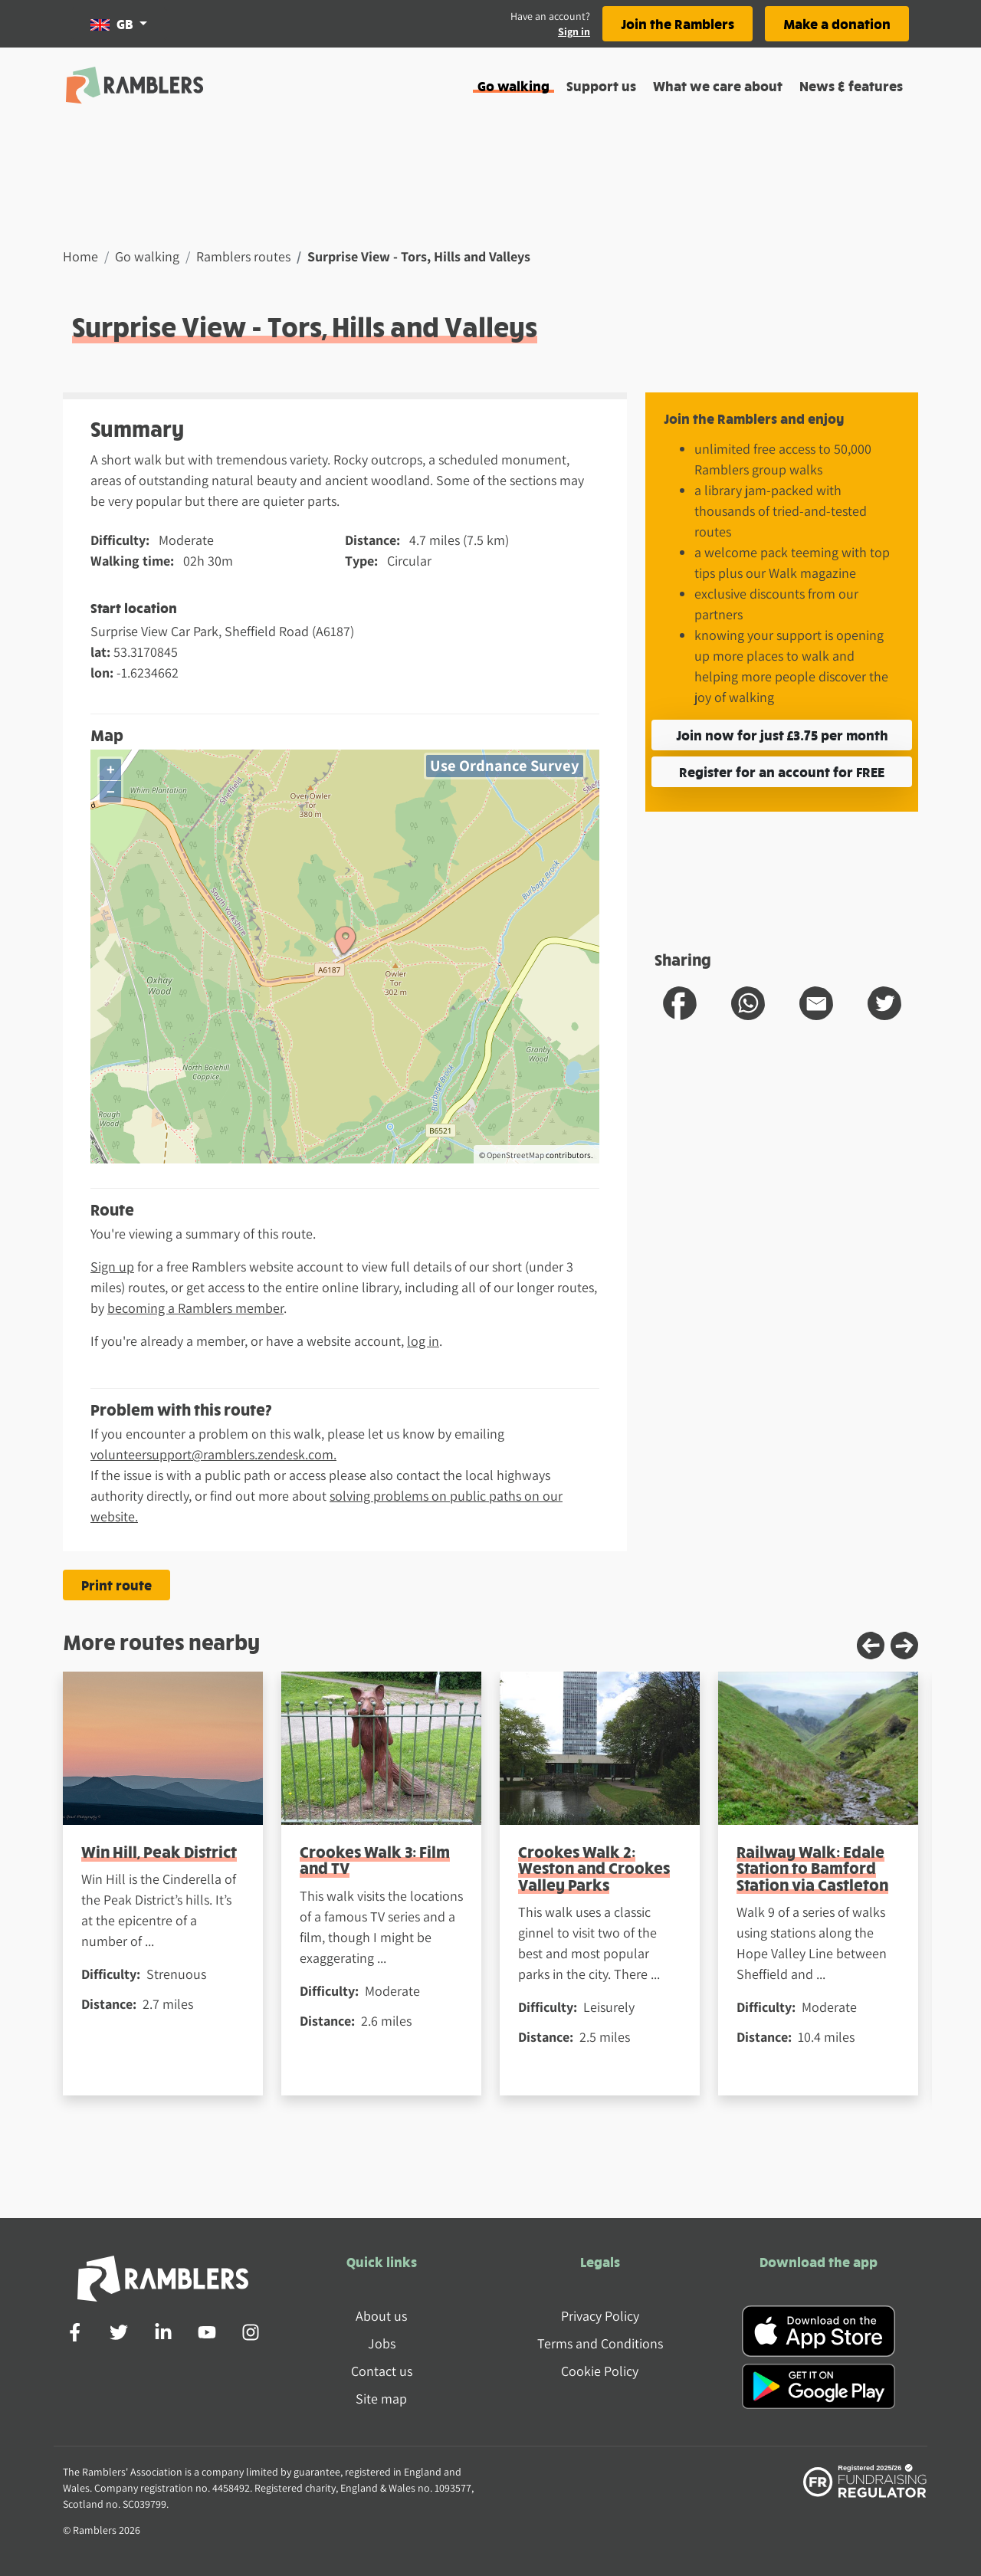  I want to click on log in, so click(423, 1341).